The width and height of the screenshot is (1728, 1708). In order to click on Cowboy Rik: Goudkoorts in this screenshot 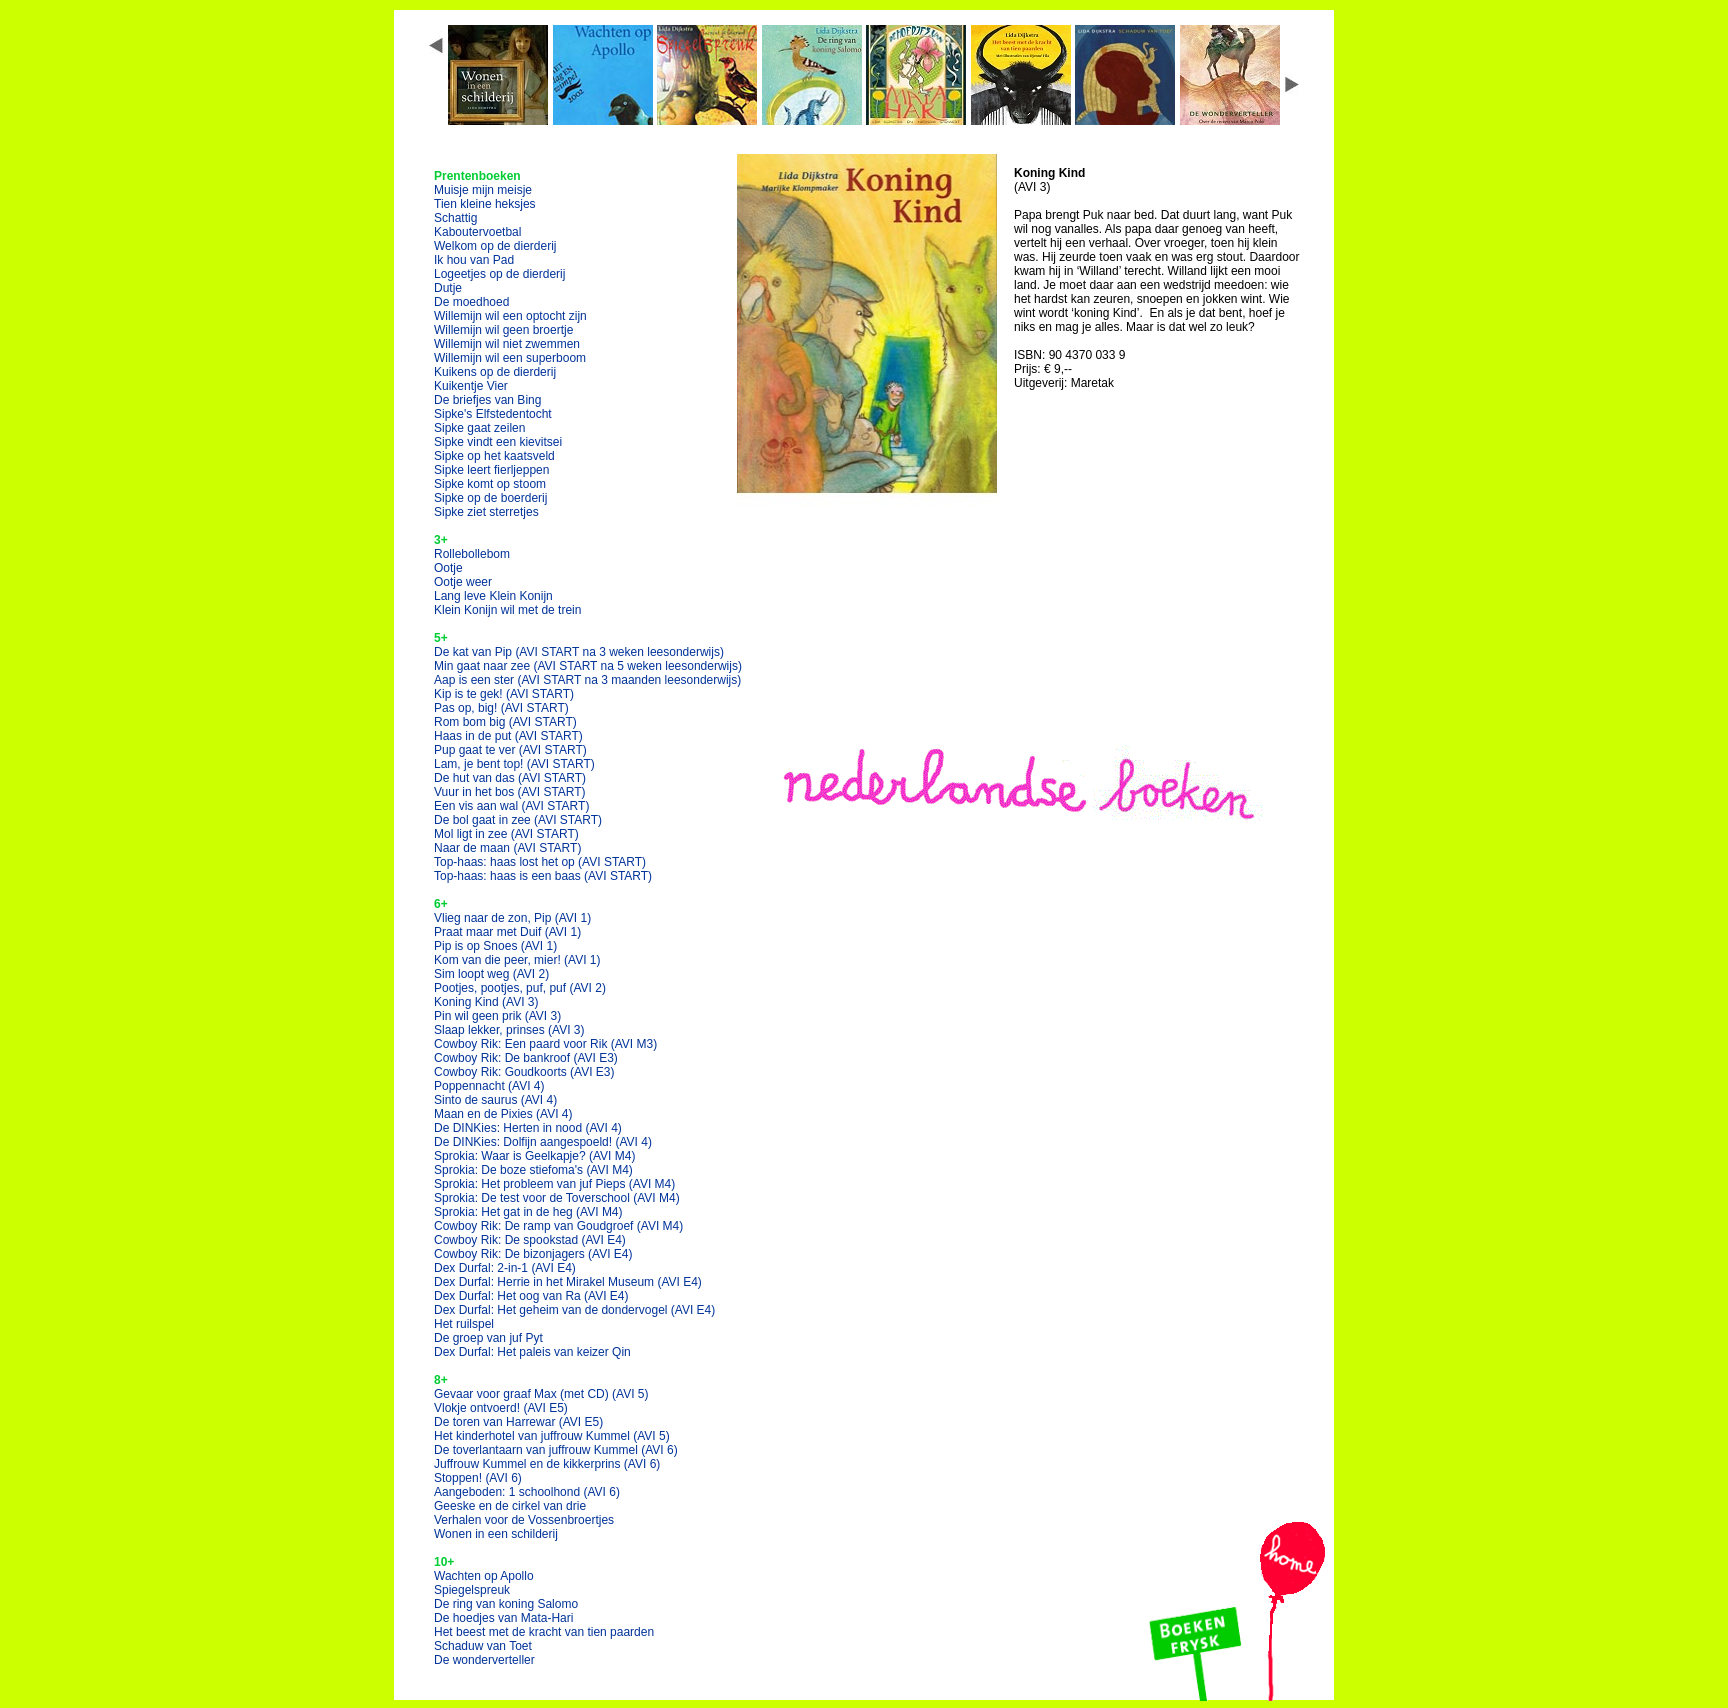, I will do `click(524, 1072)`.